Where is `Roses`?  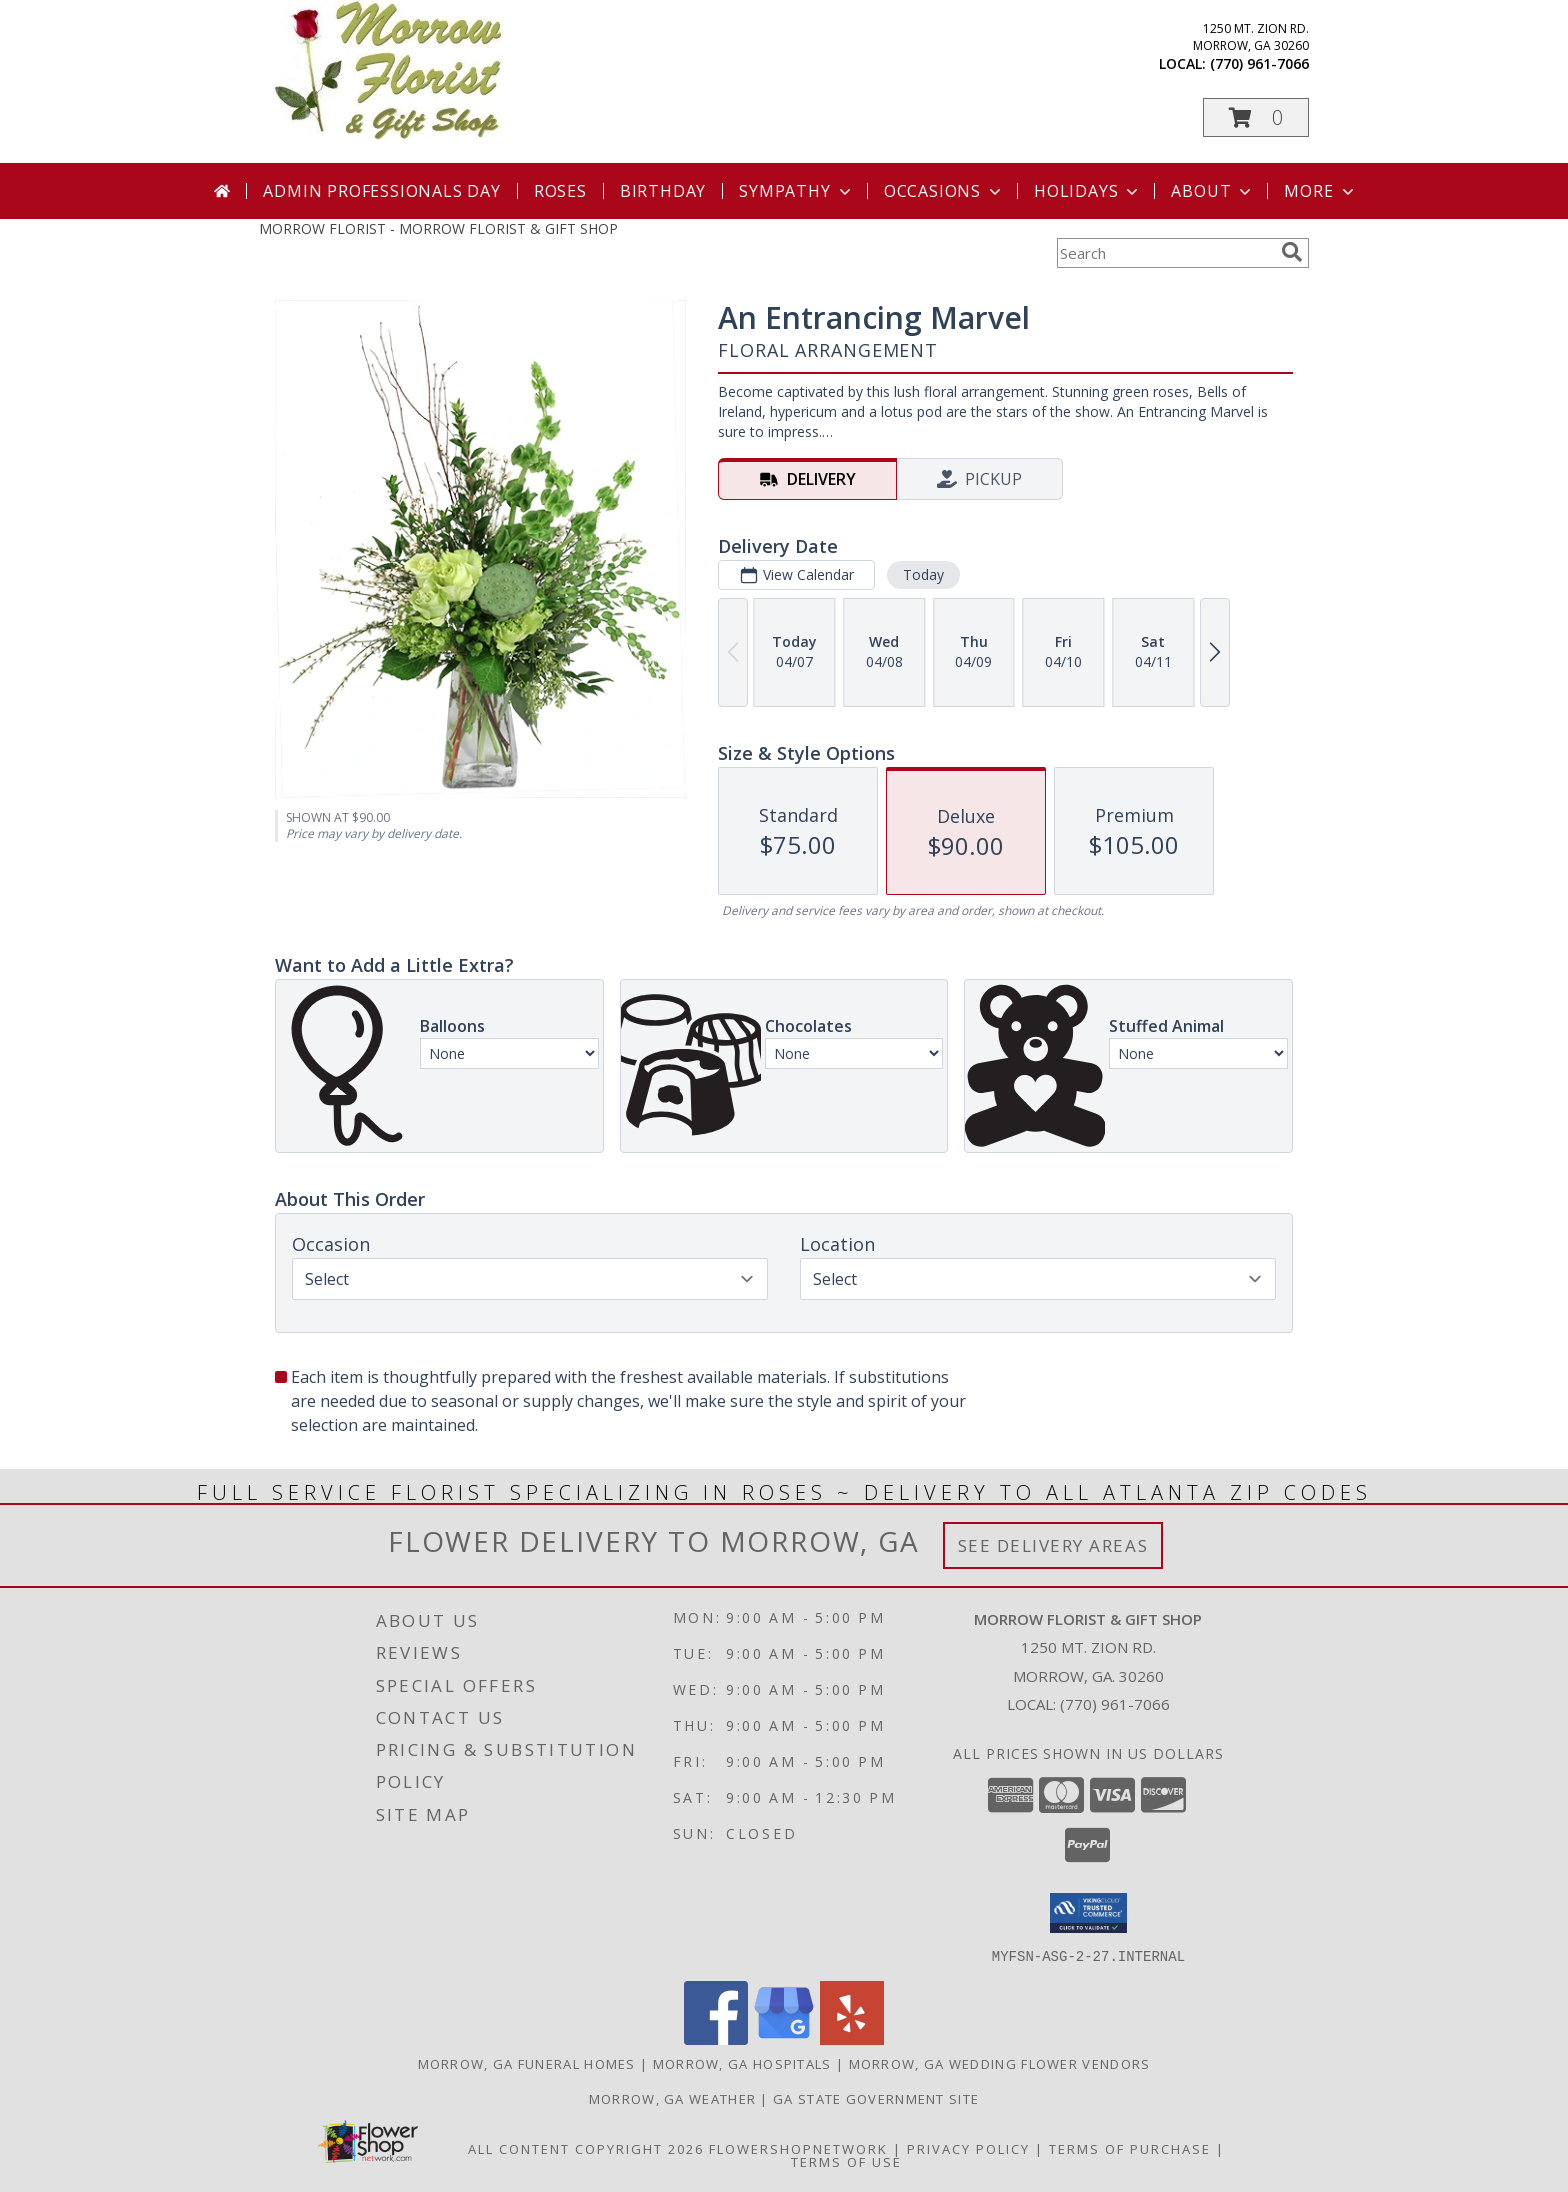 Roses is located at coordinates (560, 191).